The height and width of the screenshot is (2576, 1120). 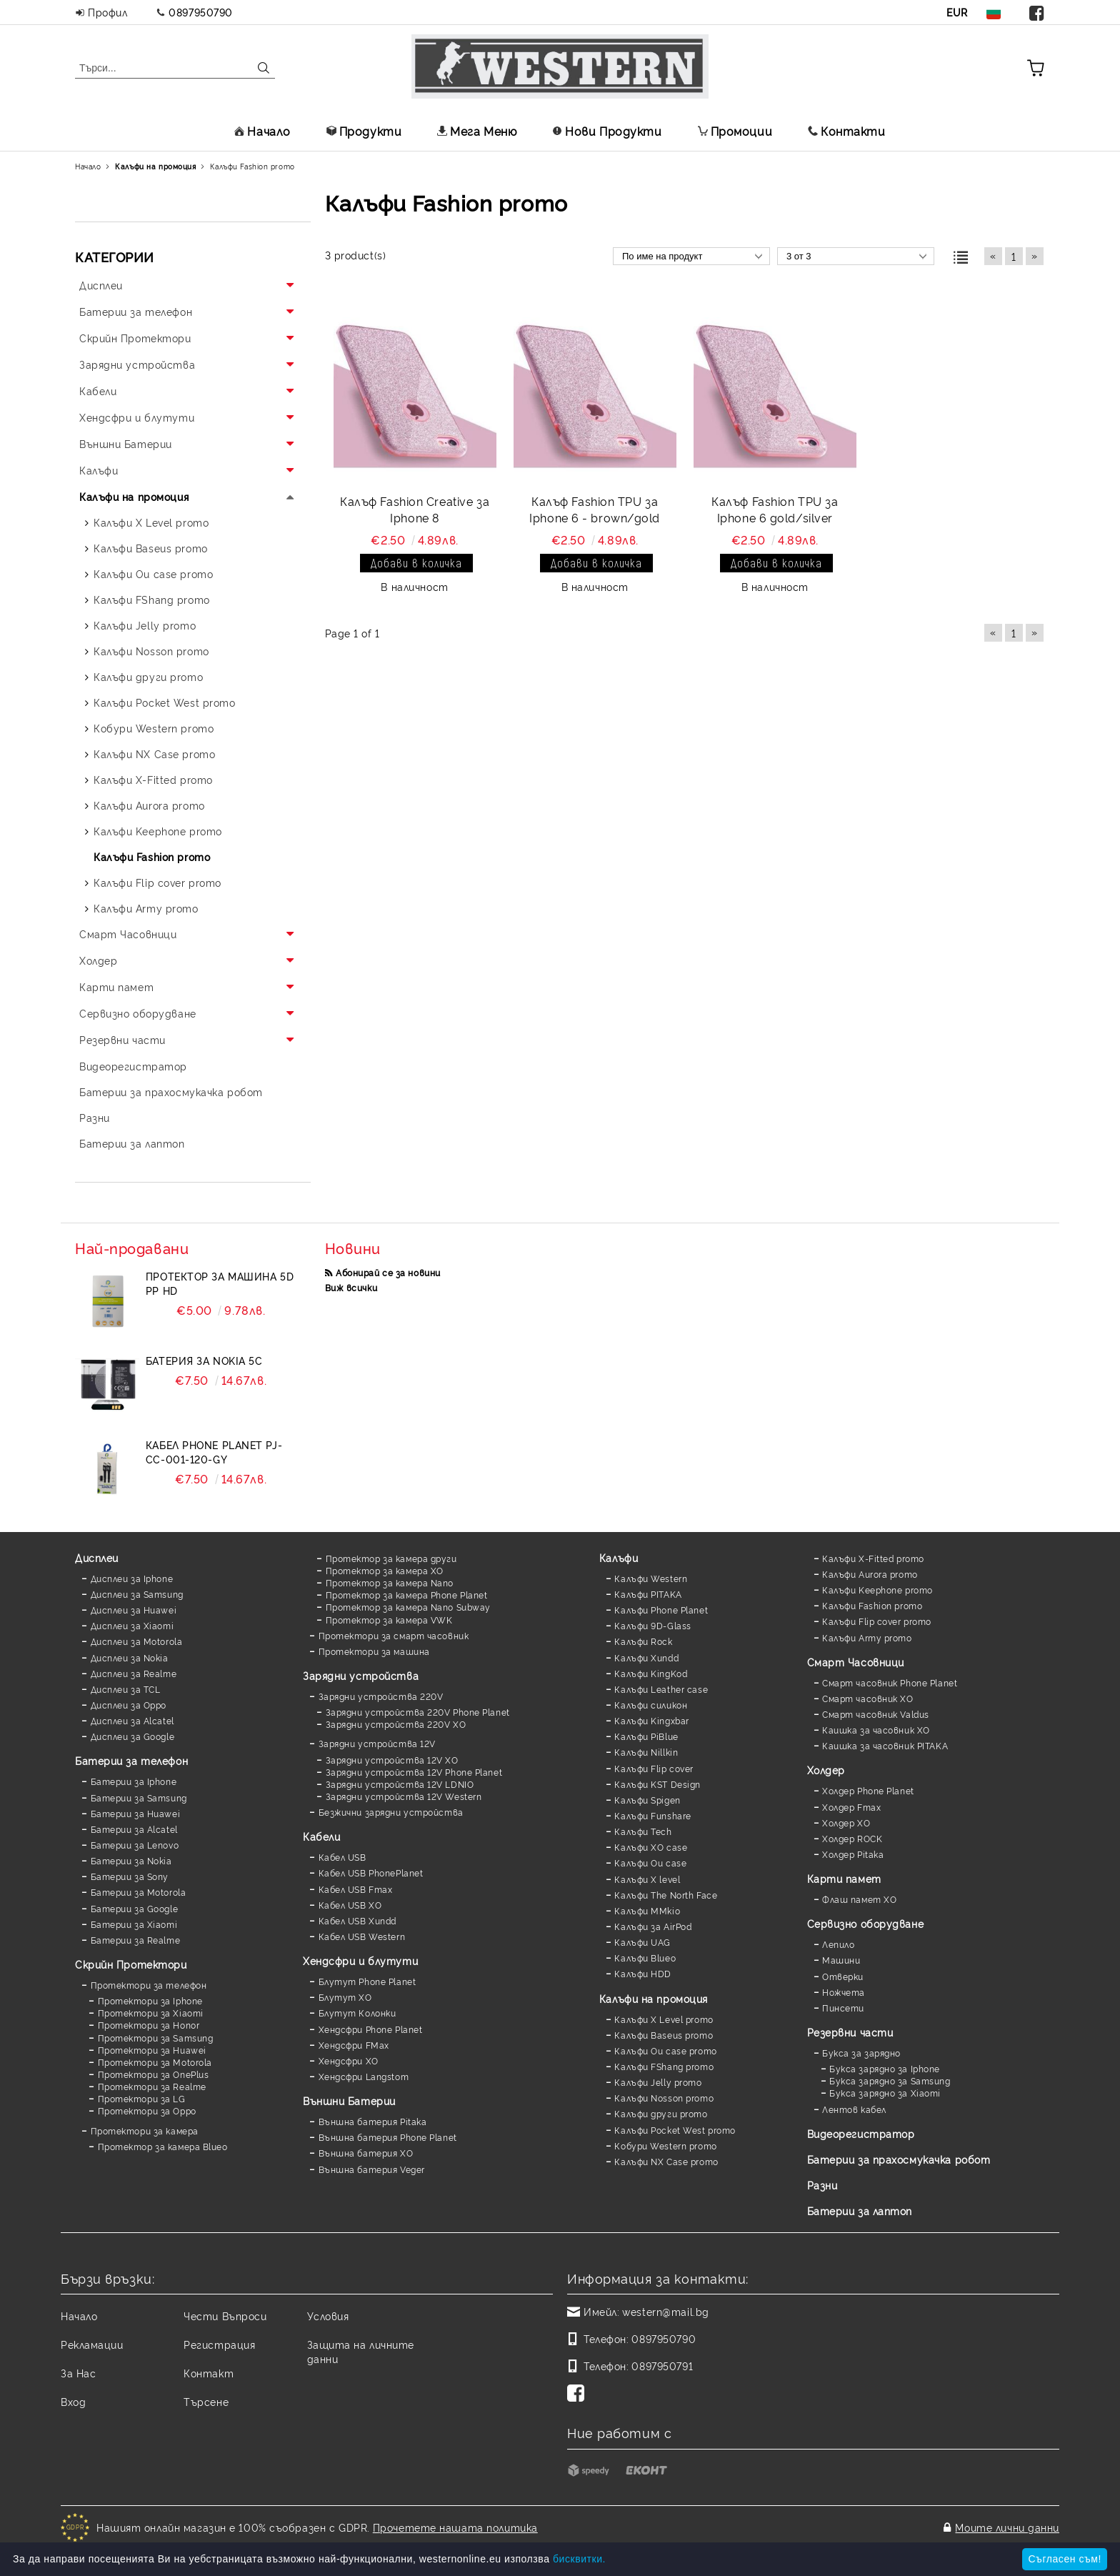 I want to click on Пинсети, so click(x=843, y=2007).